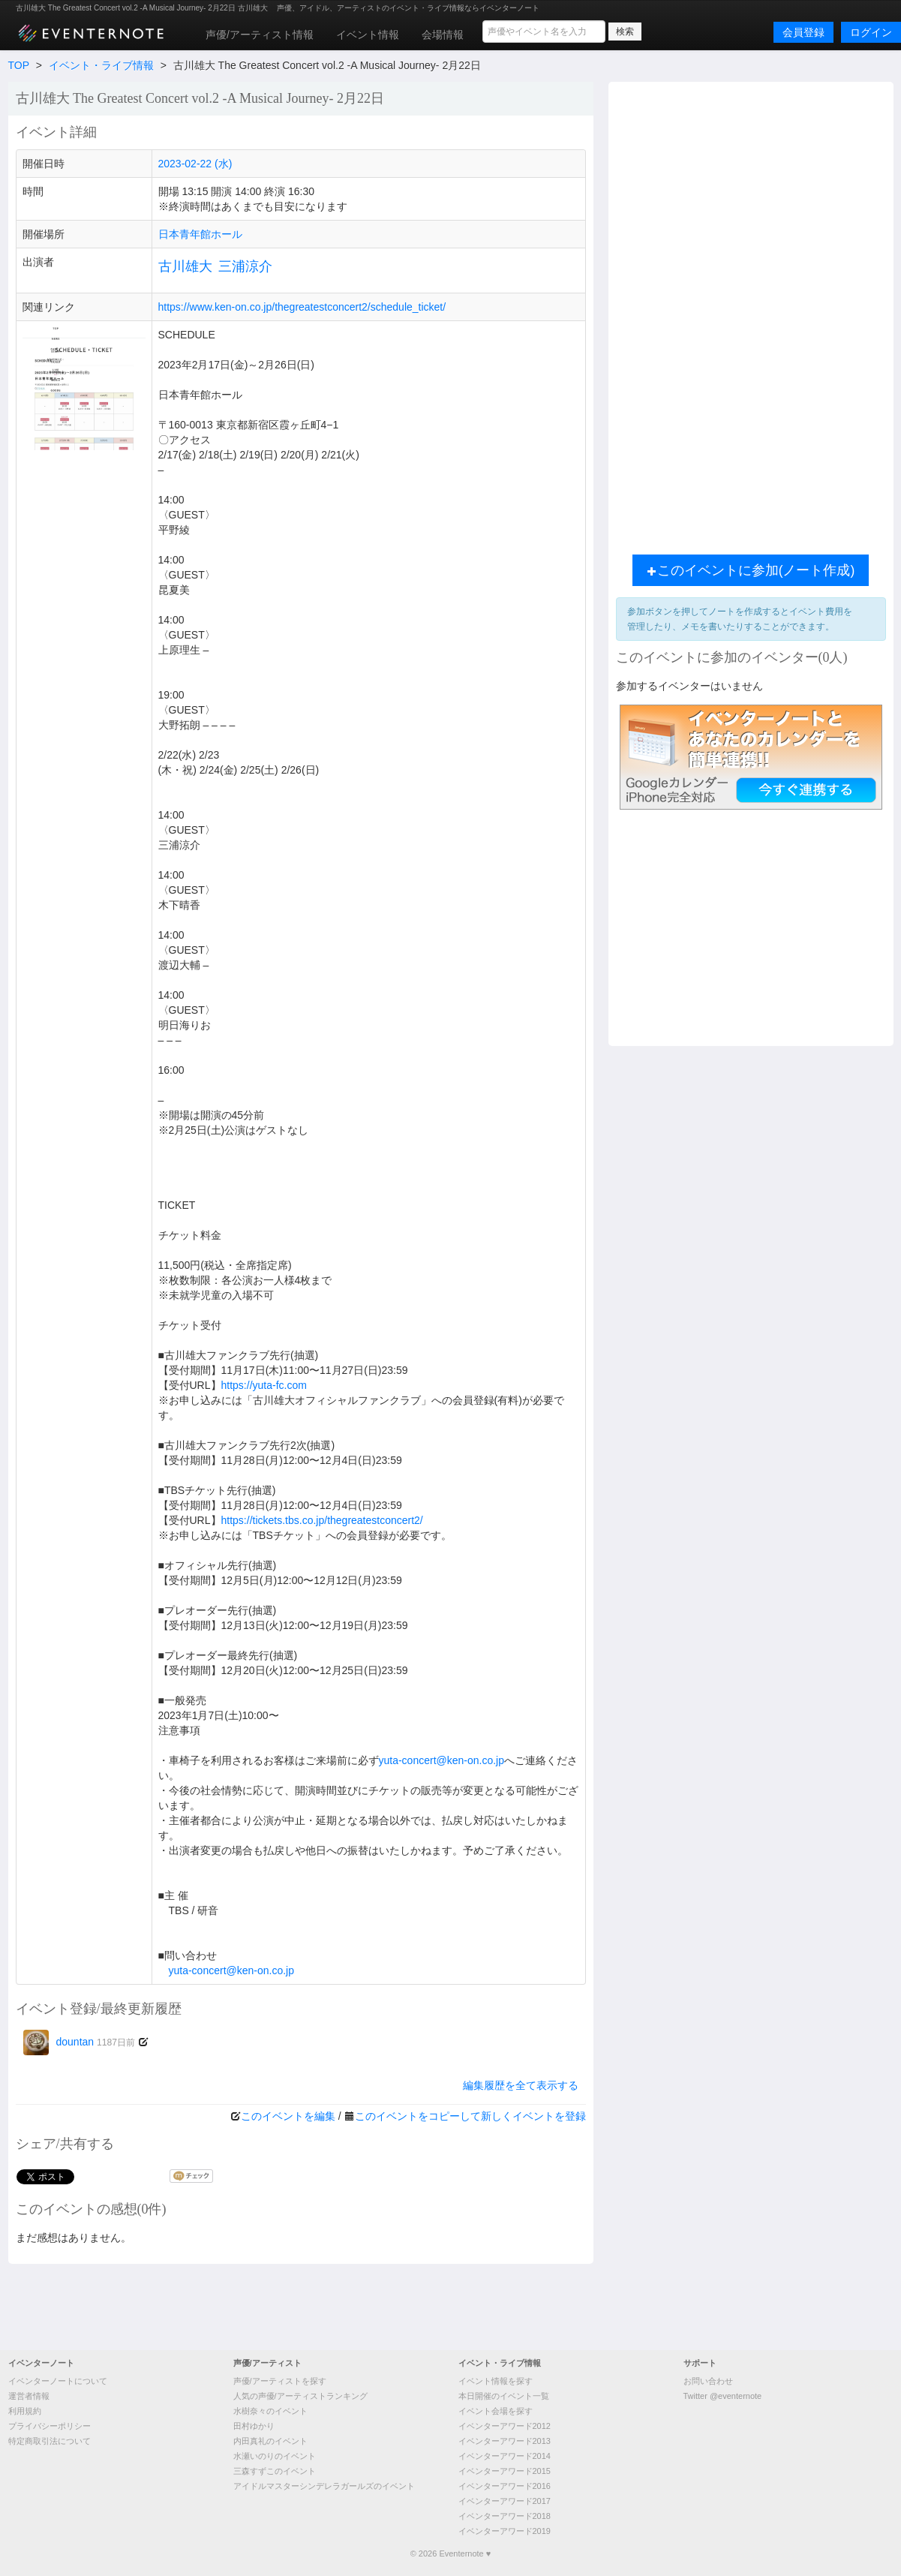 This screenshot has width=901, height=2576. What do you see at coordinates (302, 307) in the screenshot?
I see `https://www.ken-on.co.jp/thegreatestconcert2/schedule_ticket/` at bounding box center [302, 307].